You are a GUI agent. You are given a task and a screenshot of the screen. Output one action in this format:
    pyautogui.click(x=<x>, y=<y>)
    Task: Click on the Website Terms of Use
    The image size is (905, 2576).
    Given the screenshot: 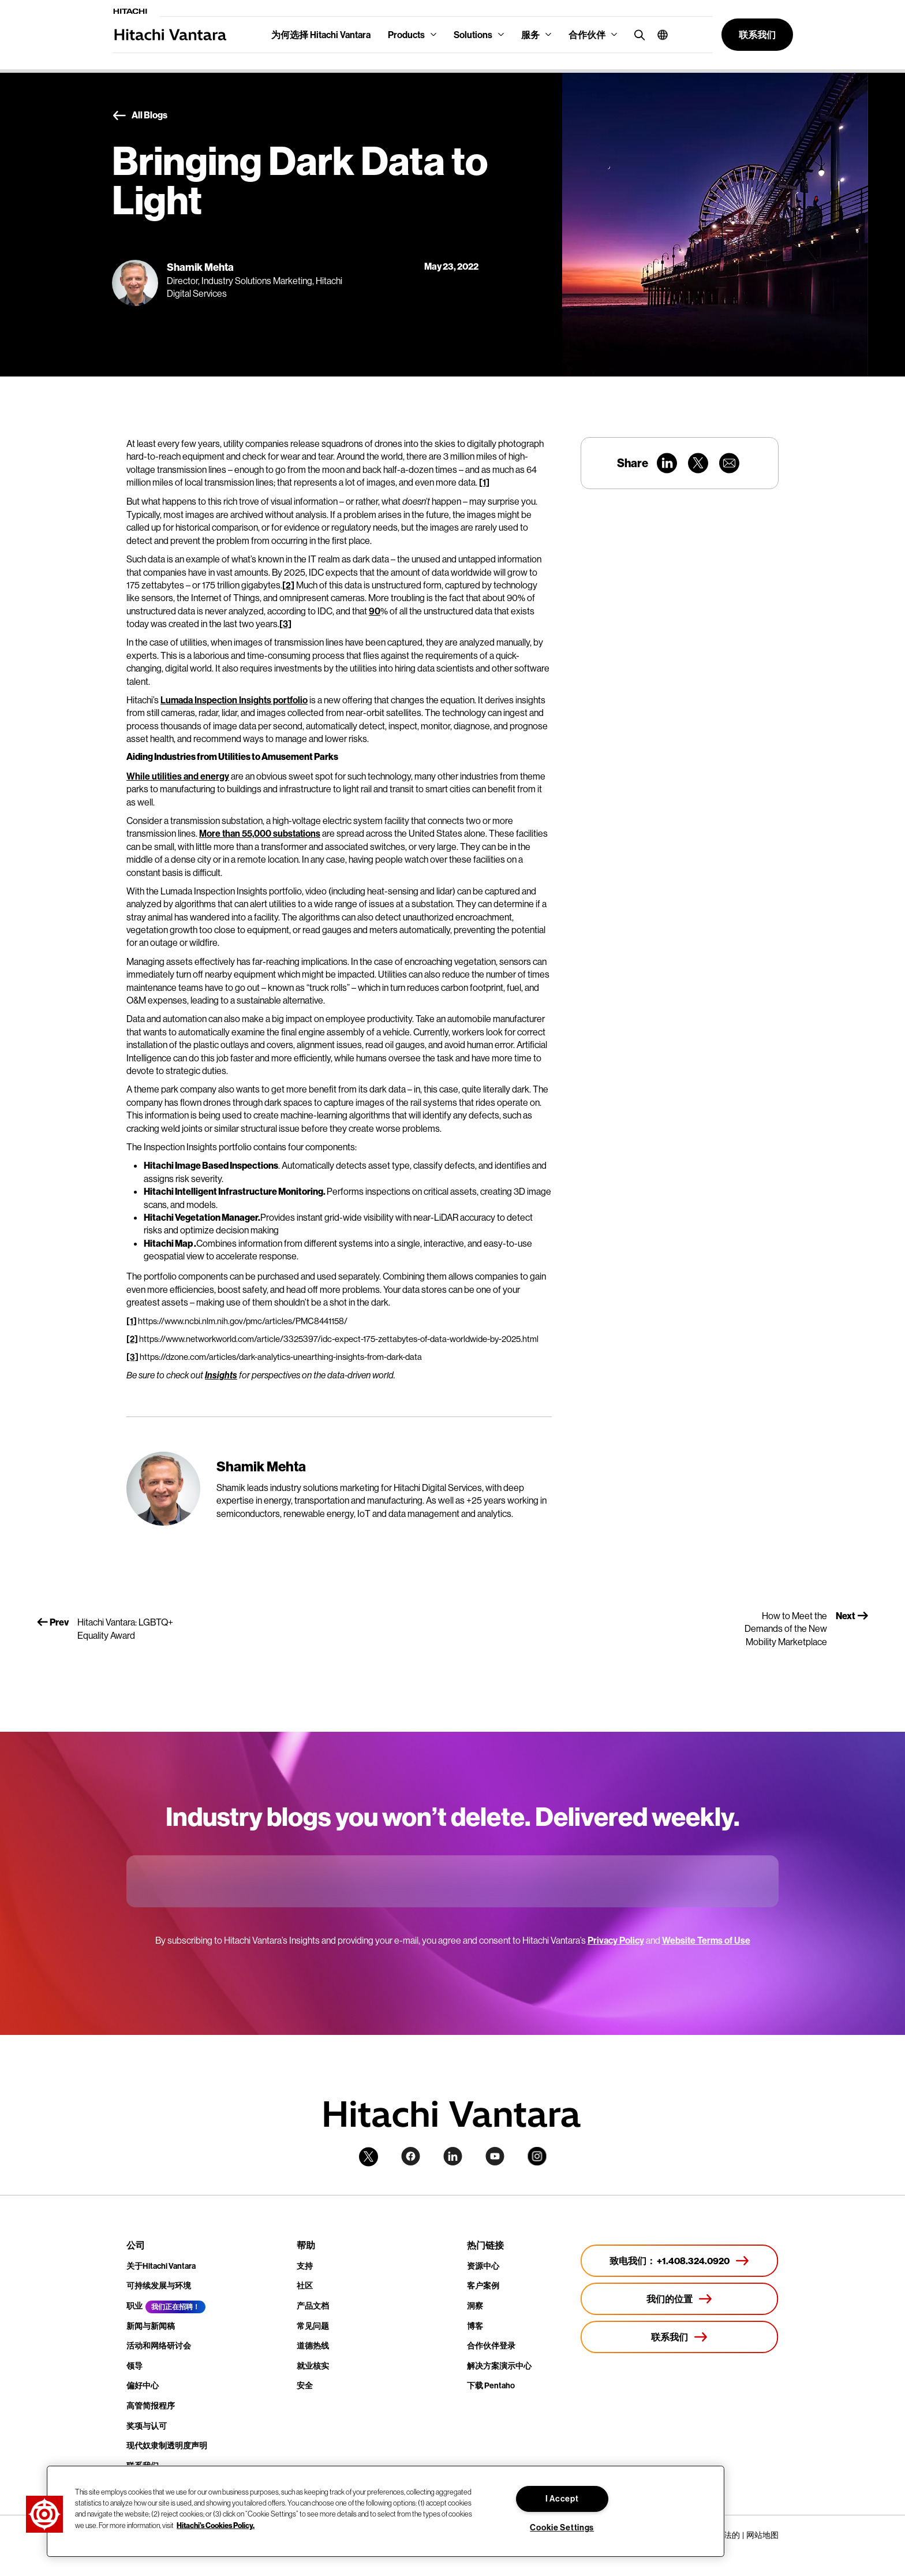 What is the action you would take?
    pyautogui.click(x=706, y=1940)
    